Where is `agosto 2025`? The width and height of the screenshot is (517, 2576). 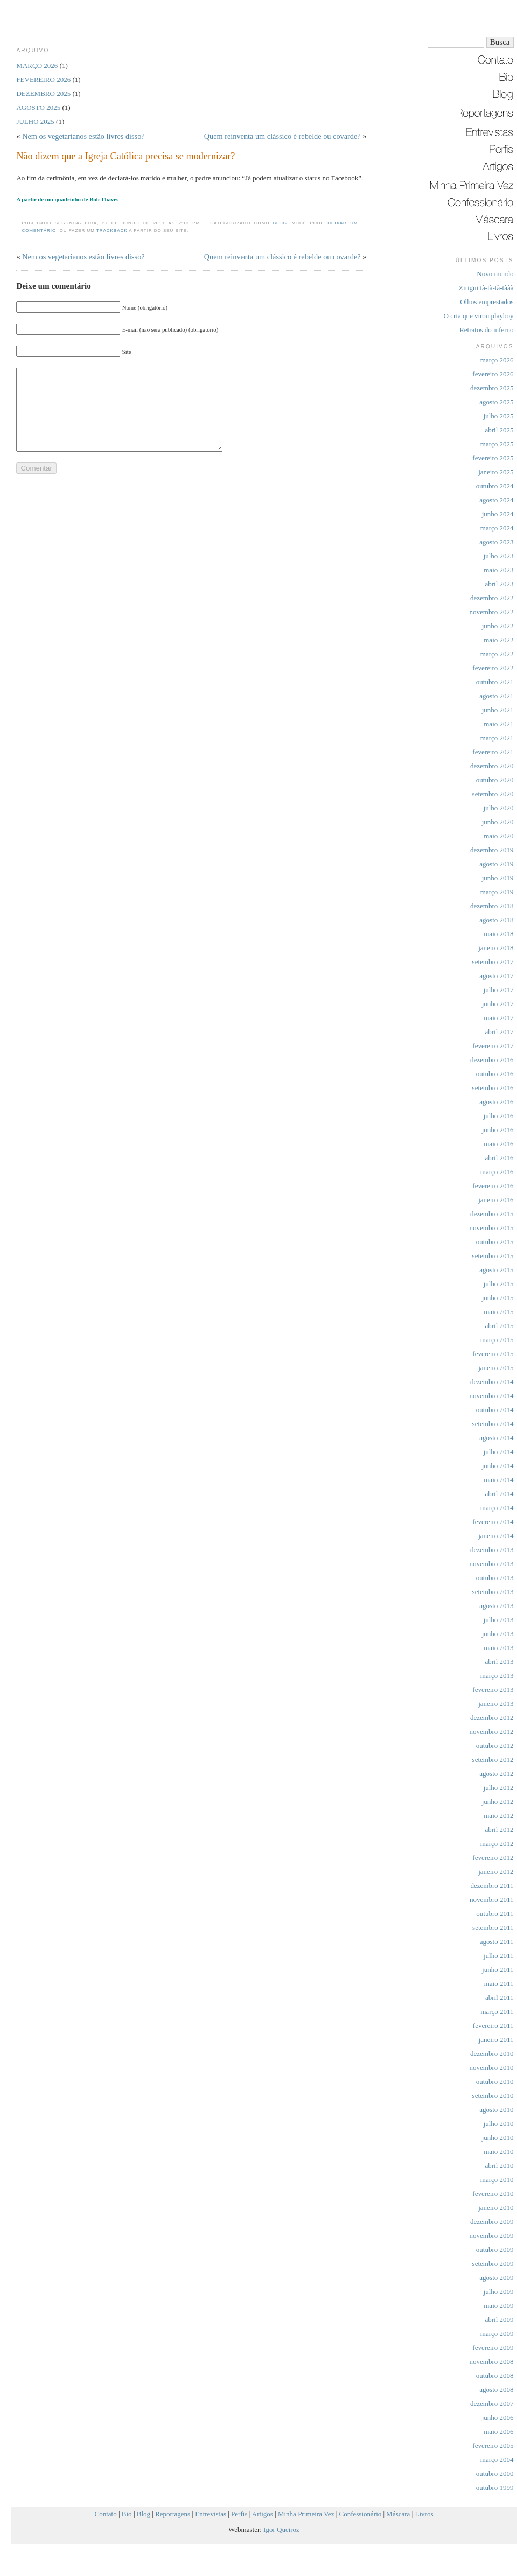
agosto 2025 is located at coordinates (496, 402).